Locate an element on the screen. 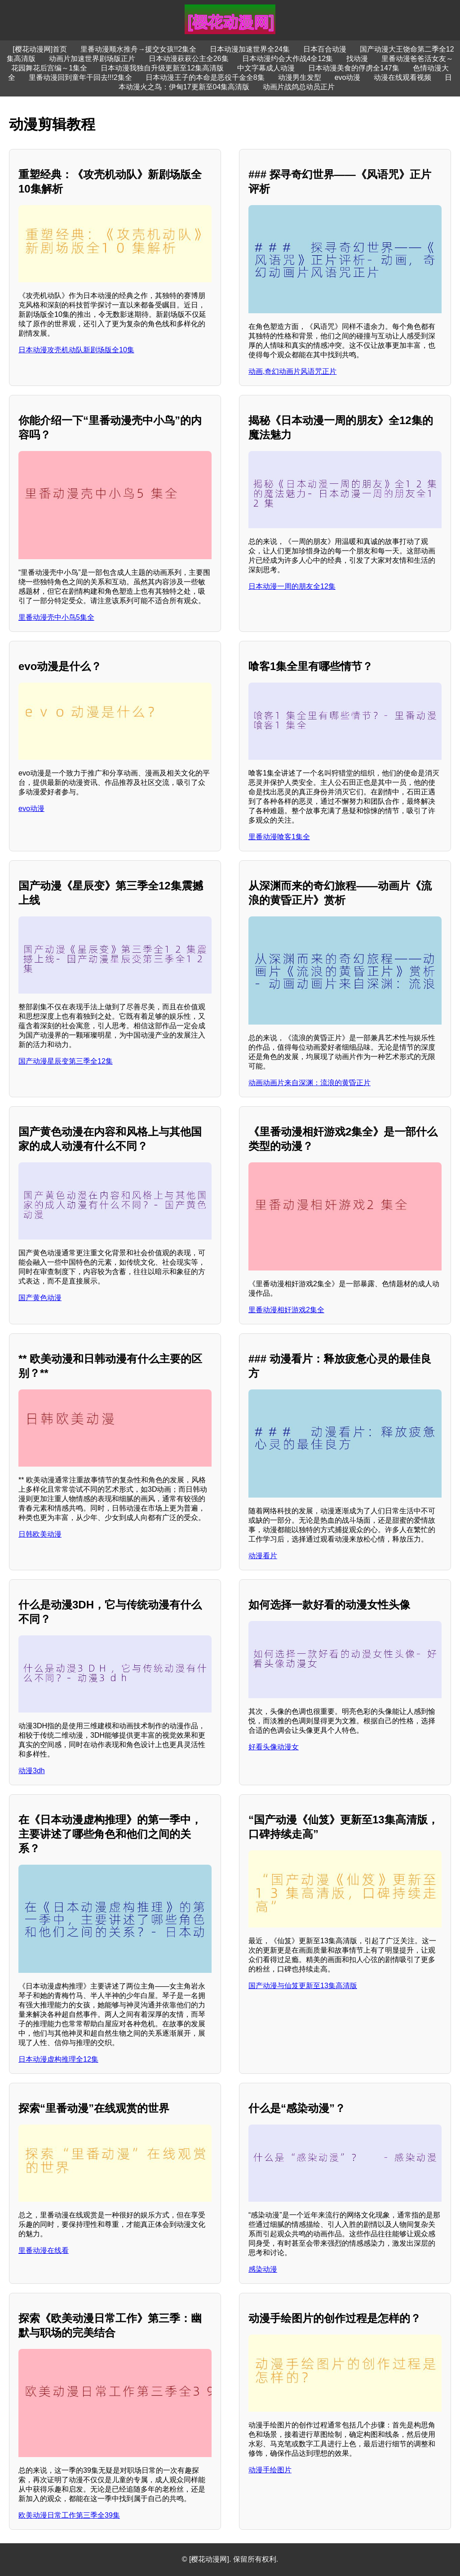 The width and height of the screenshot is (460, 2576). 动漫在线观看视频 is located at coordinates (402, 77).